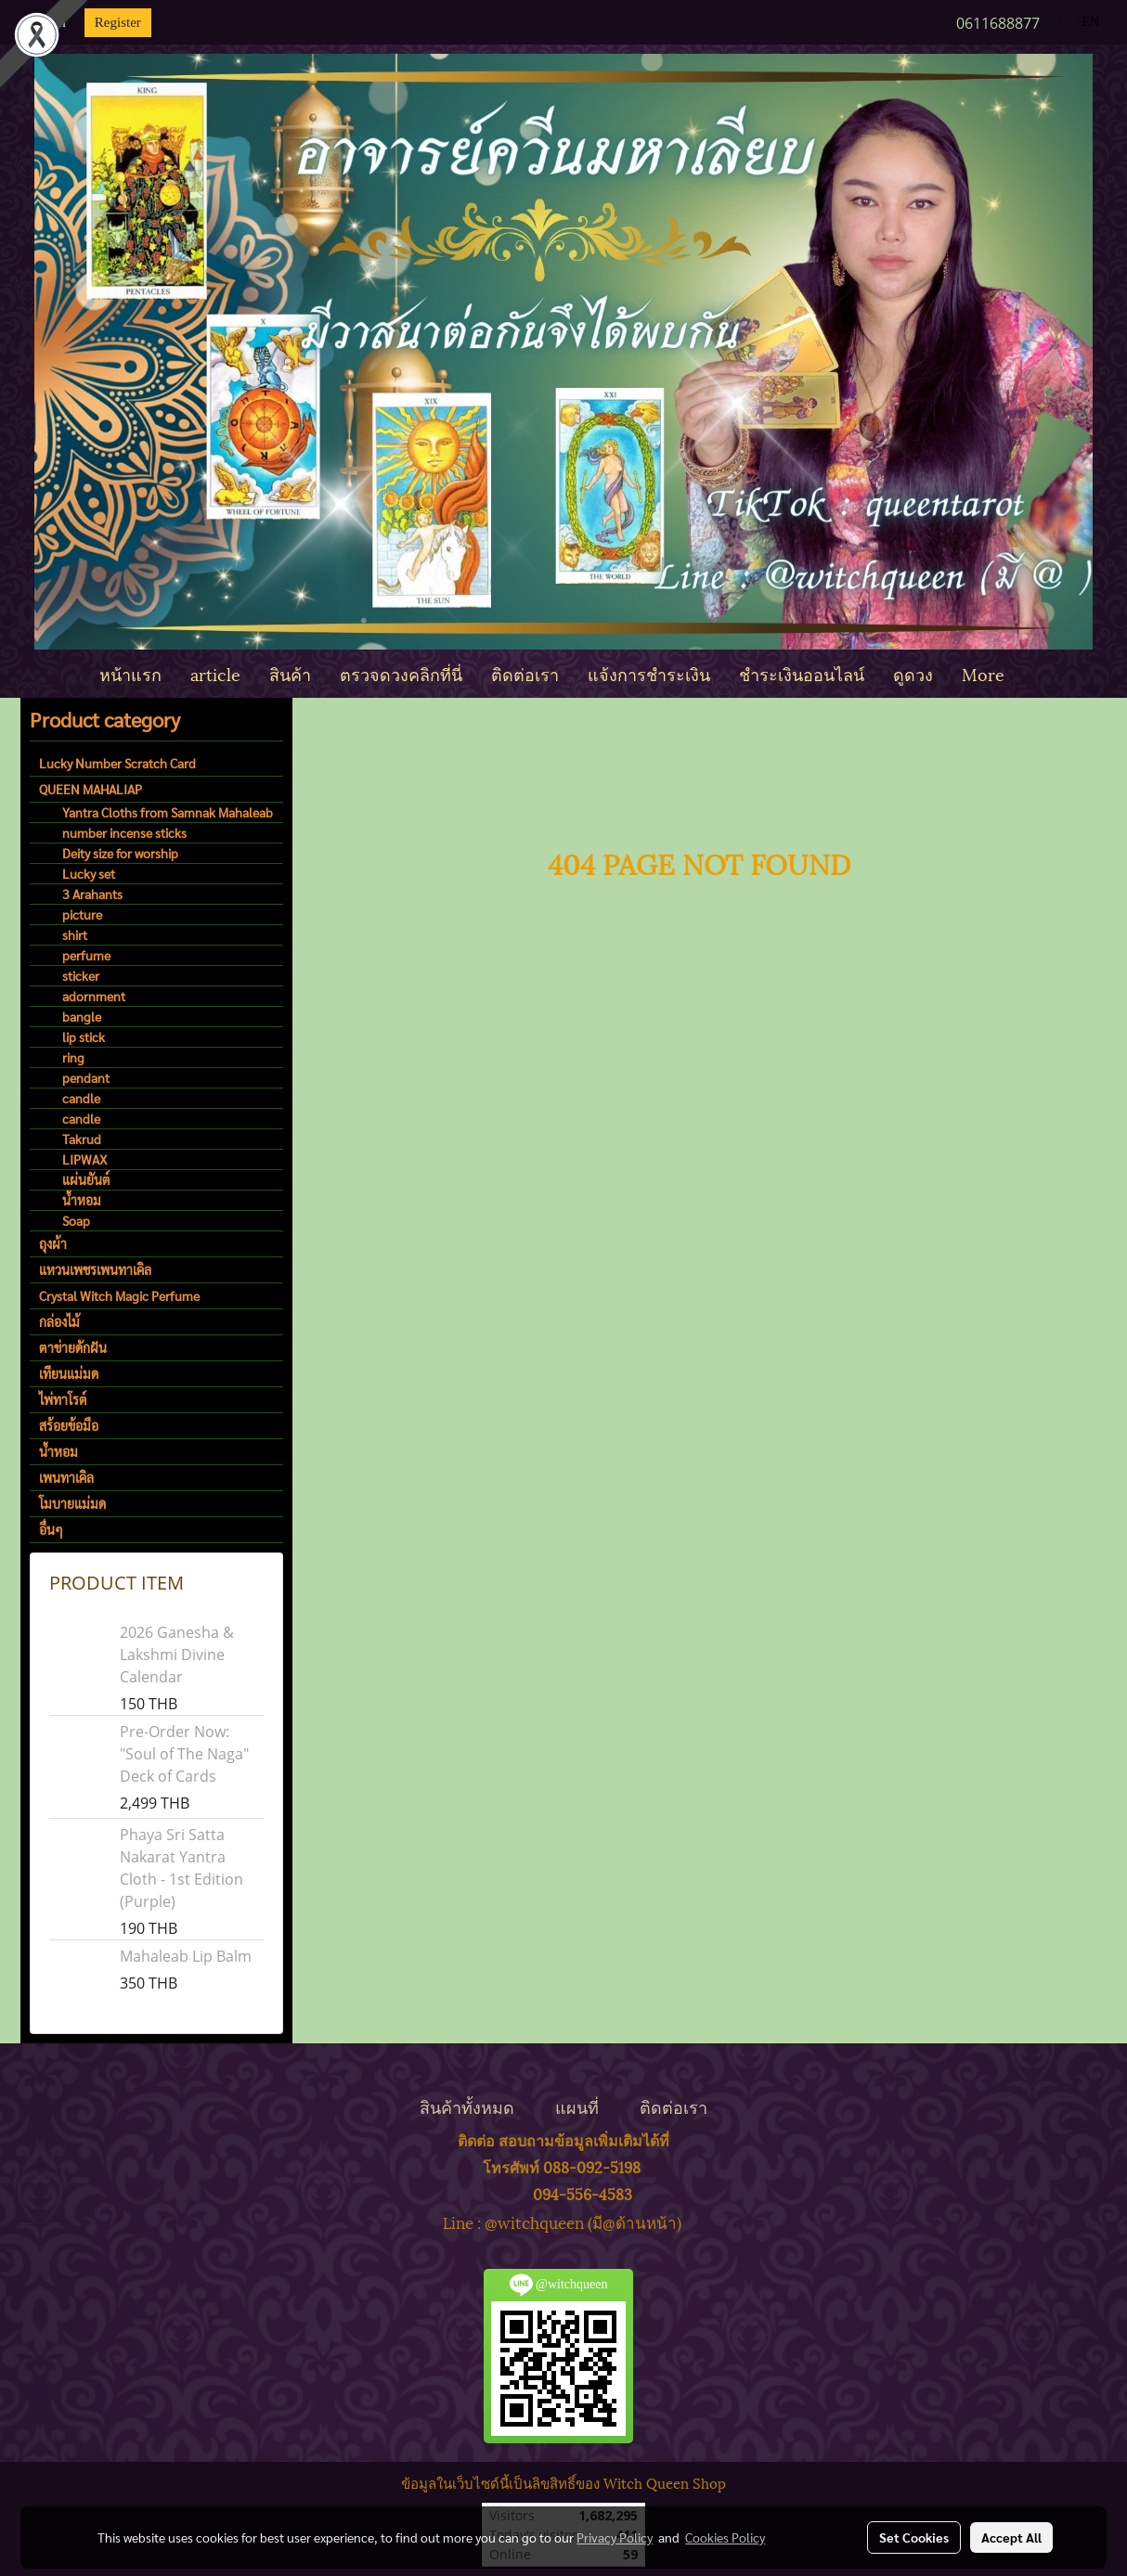  I want to click on Yantra Cloths from Samnak Mahaleab, so click(167, 812).